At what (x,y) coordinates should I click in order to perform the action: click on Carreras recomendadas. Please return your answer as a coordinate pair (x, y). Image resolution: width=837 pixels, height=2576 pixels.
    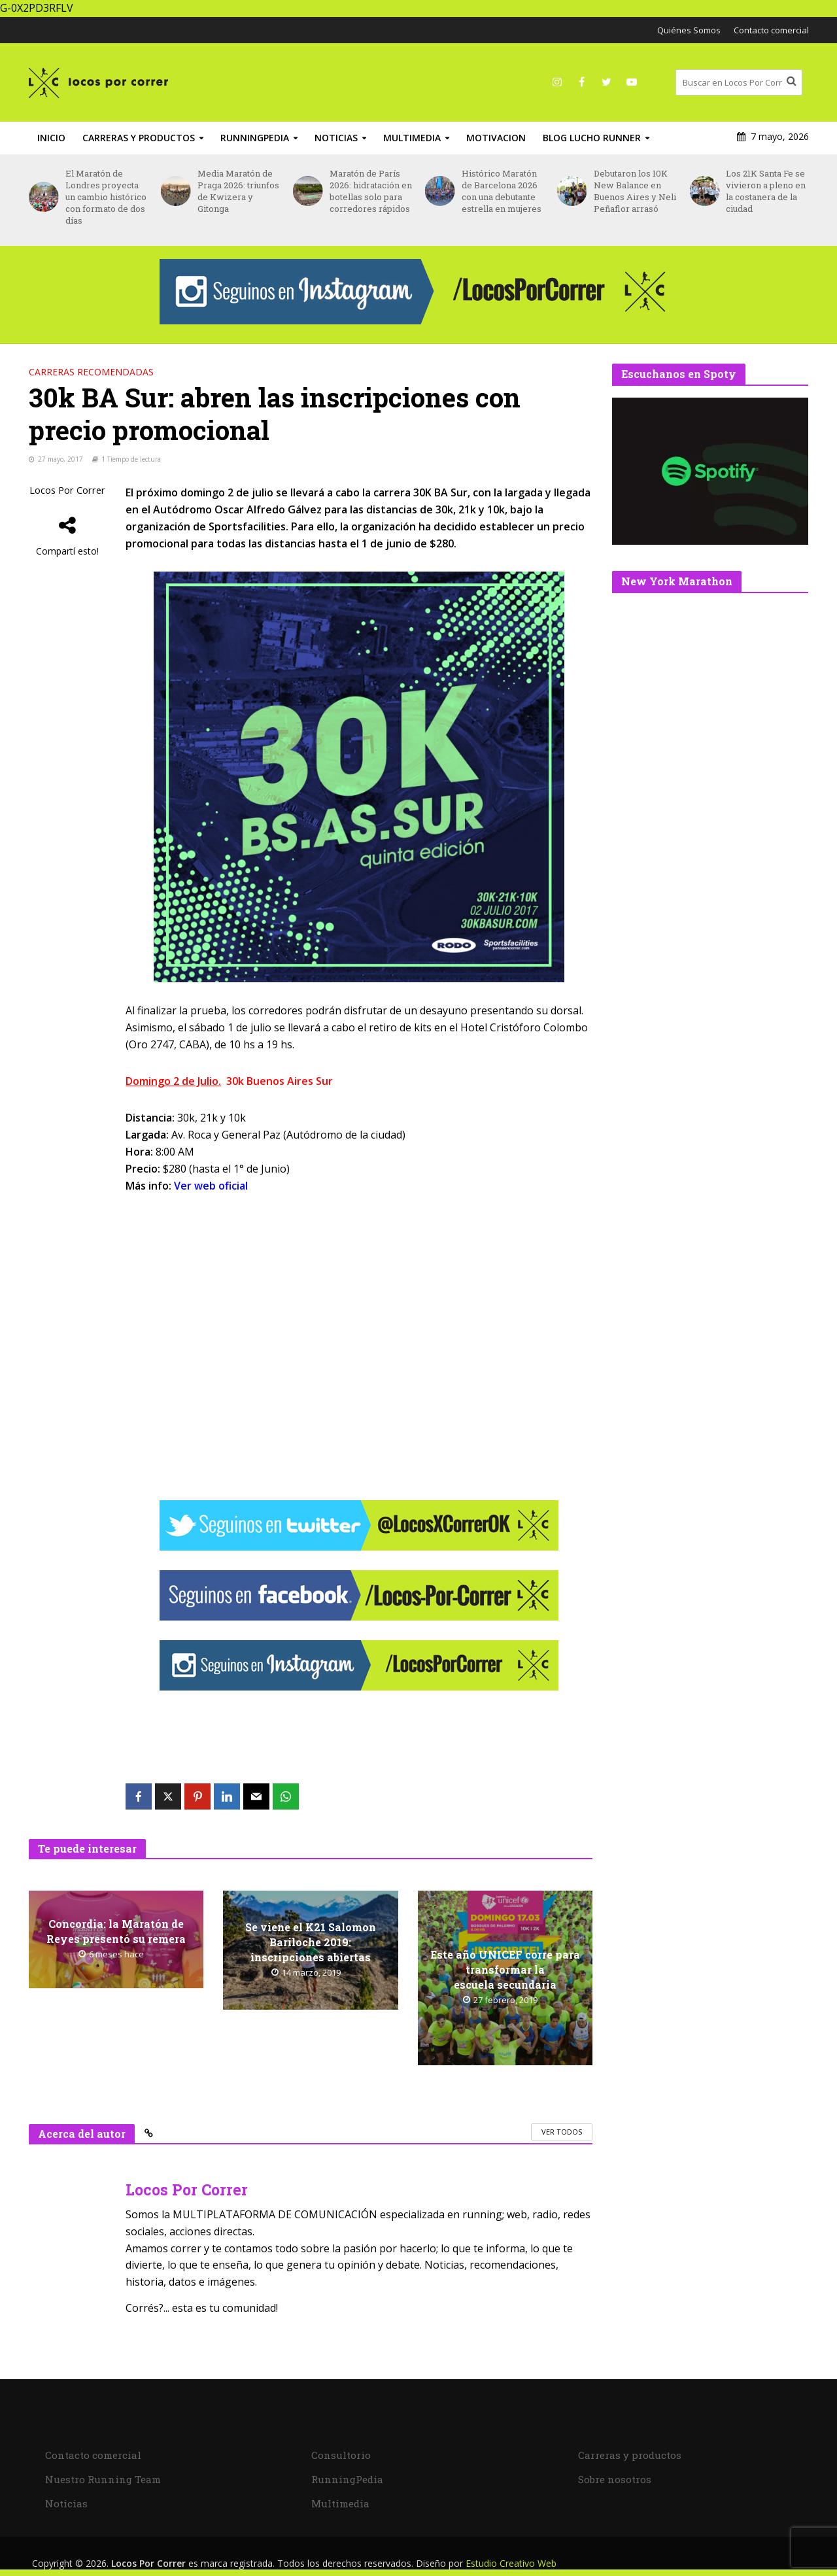
    Looking at the image, I should click on (91, 372).